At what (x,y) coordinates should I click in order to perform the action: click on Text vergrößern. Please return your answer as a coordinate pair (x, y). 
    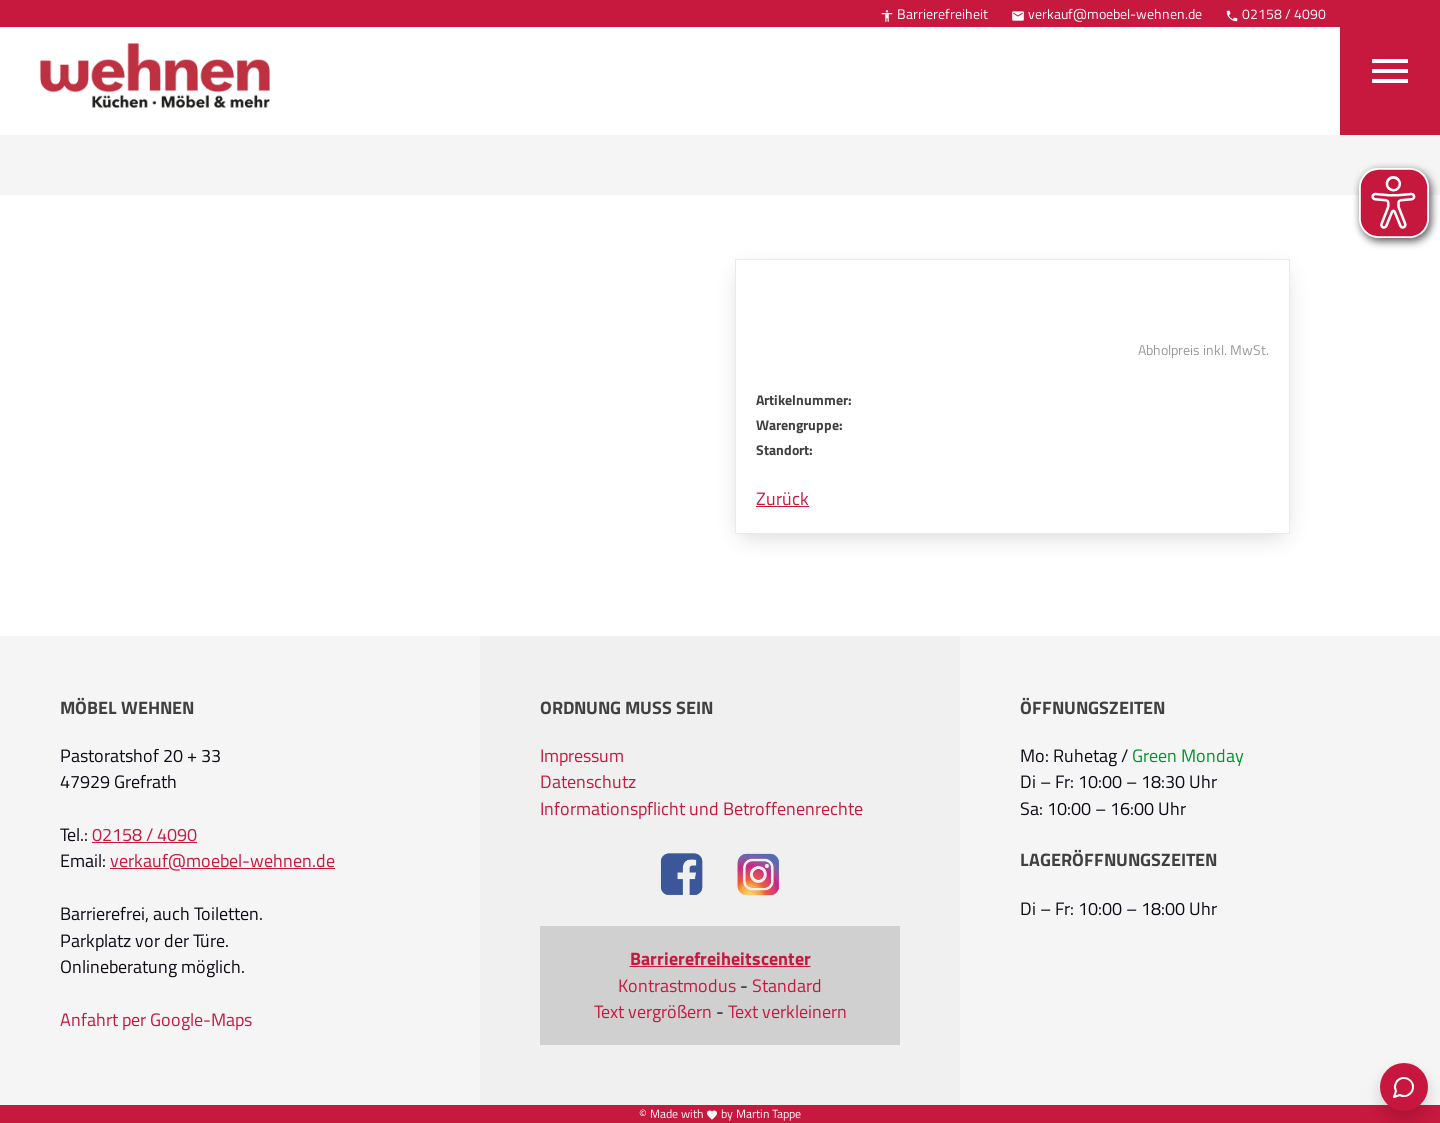
    Looking at the image, I should click on (653, 1012).